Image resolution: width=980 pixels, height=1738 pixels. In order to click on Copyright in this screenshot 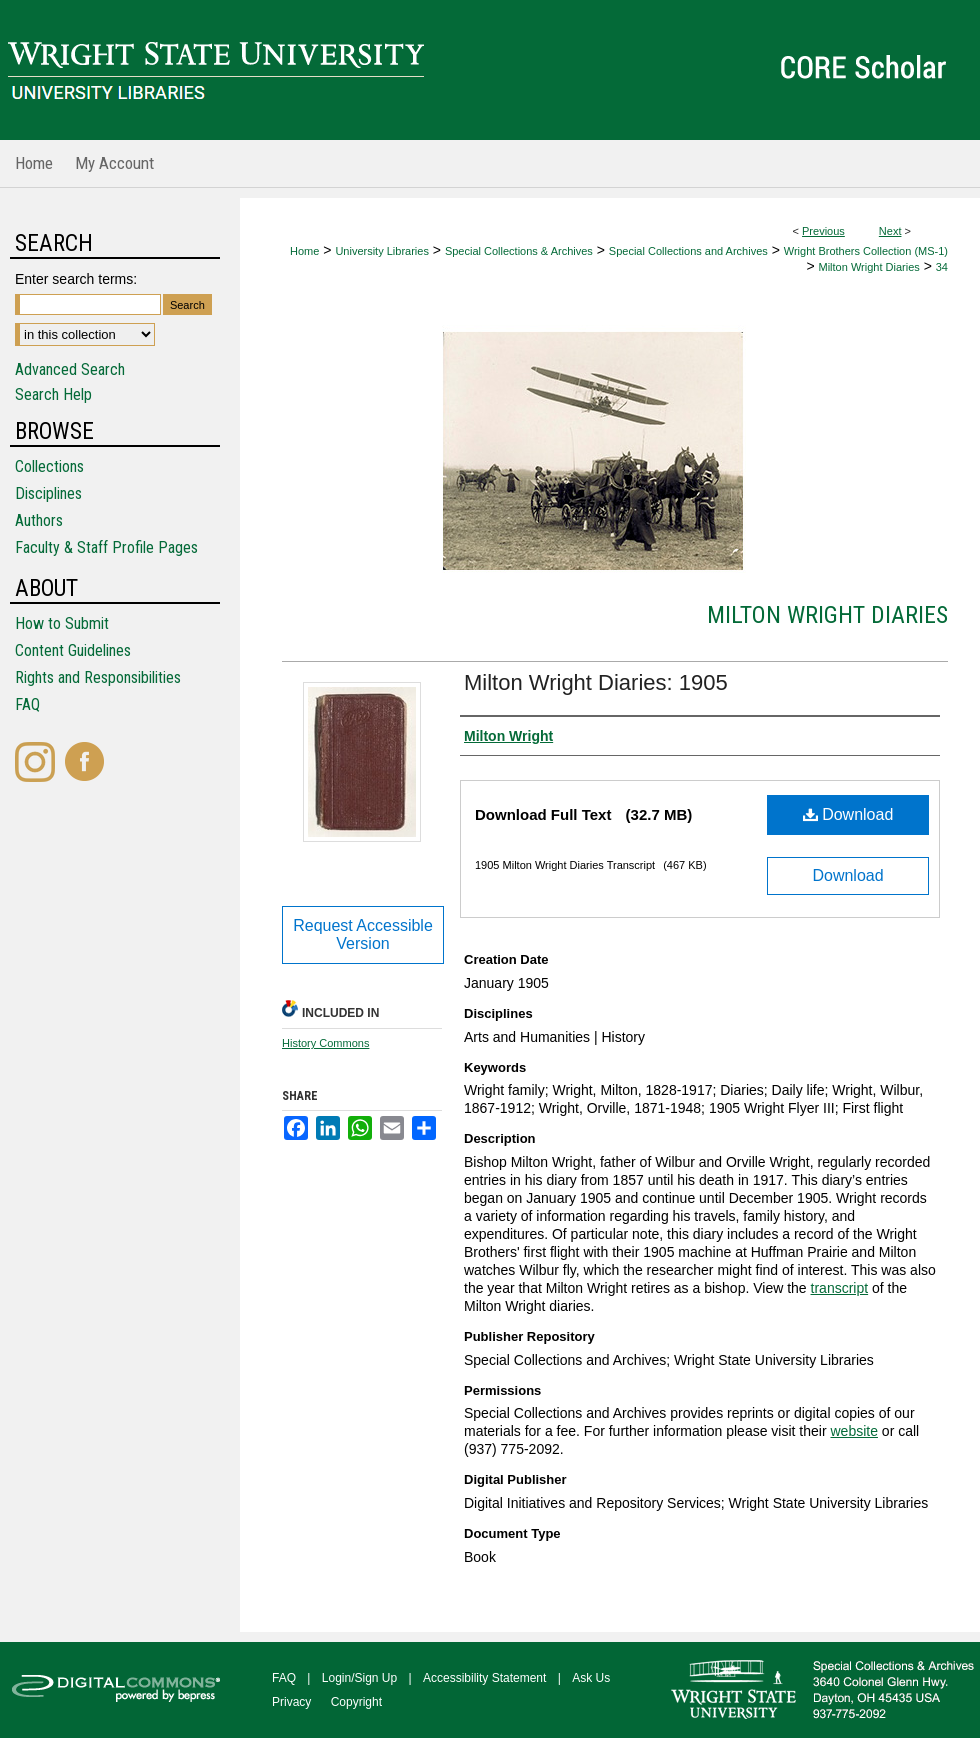, I will do `click(356, 1702)`.